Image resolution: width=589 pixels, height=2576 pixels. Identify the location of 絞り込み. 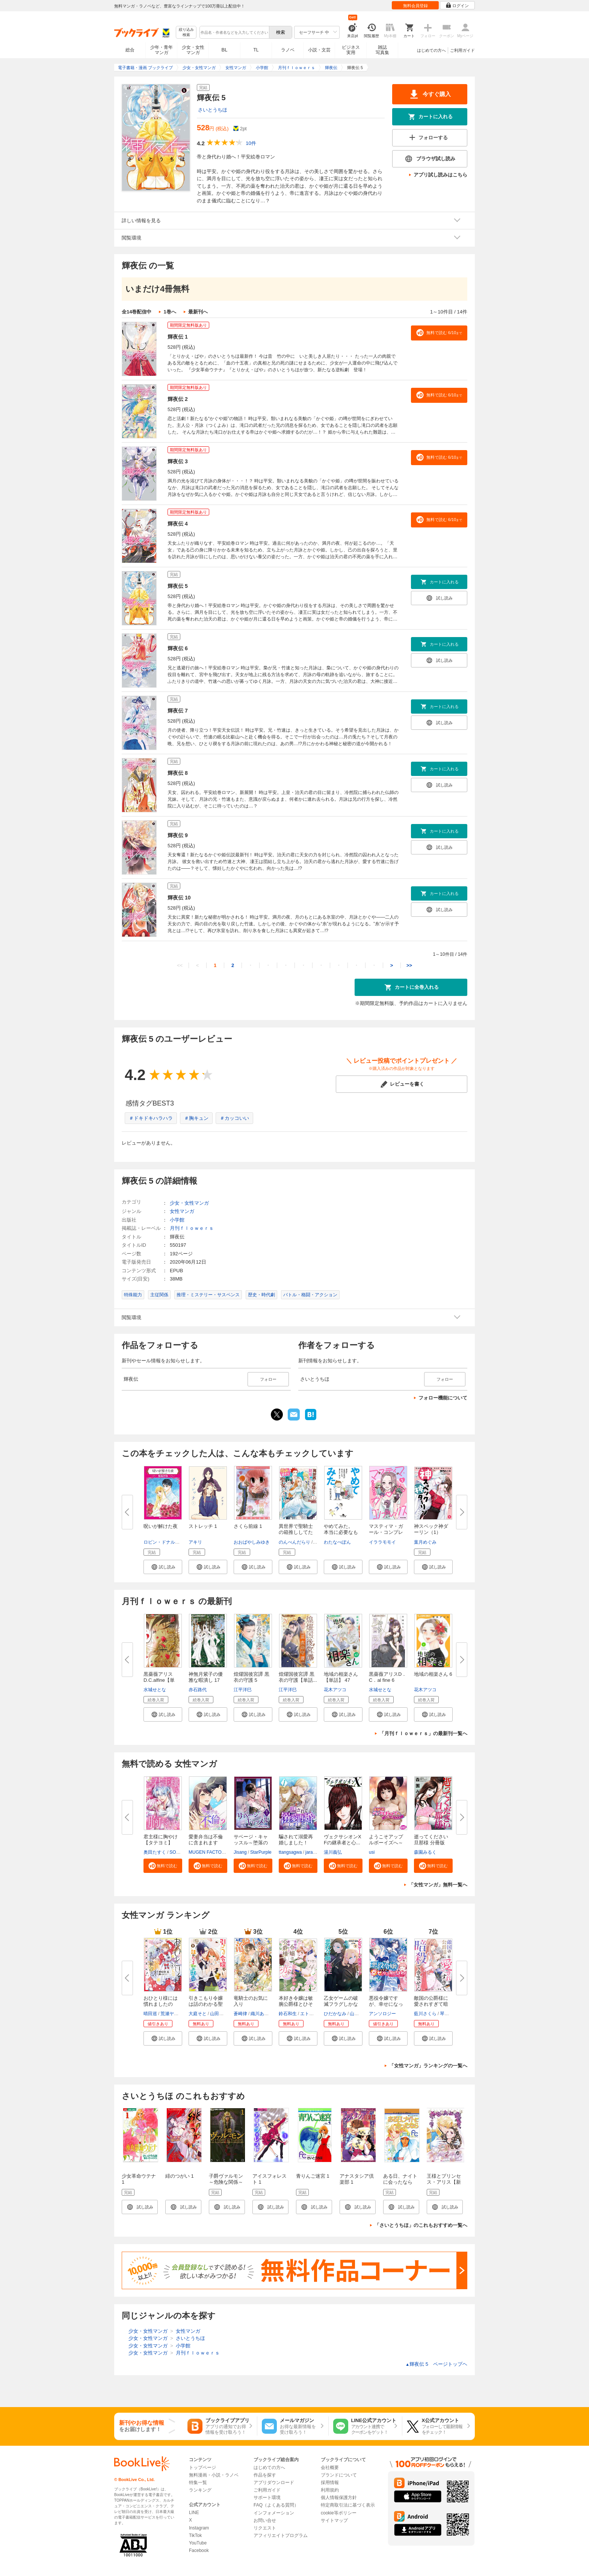
(186, 32).